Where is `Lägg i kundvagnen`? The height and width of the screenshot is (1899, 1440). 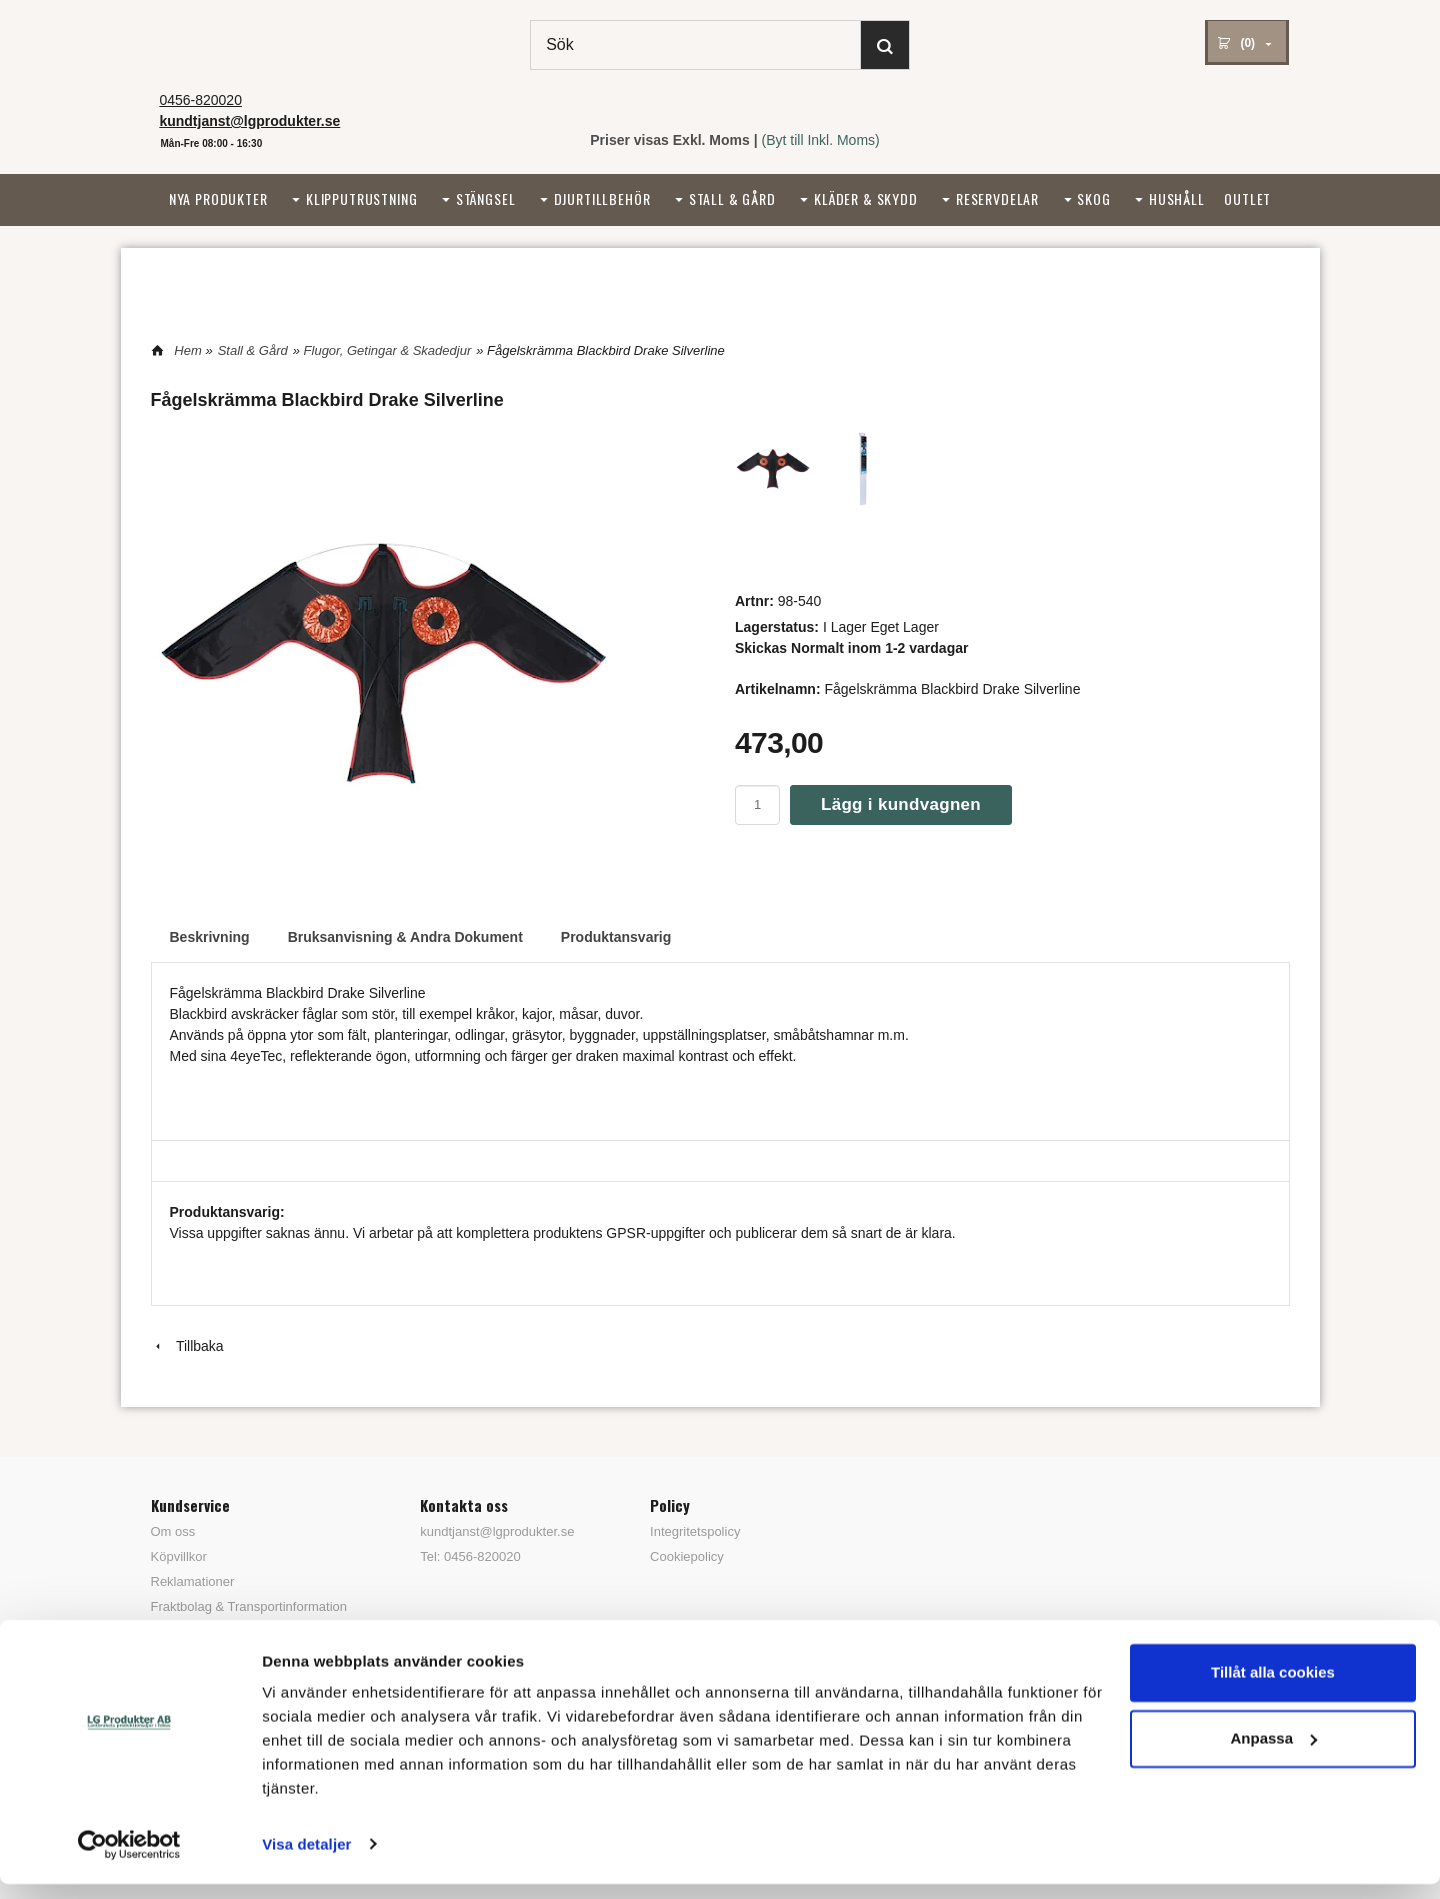 Lägg i kundvagnen is located at coordinates (901, 804).